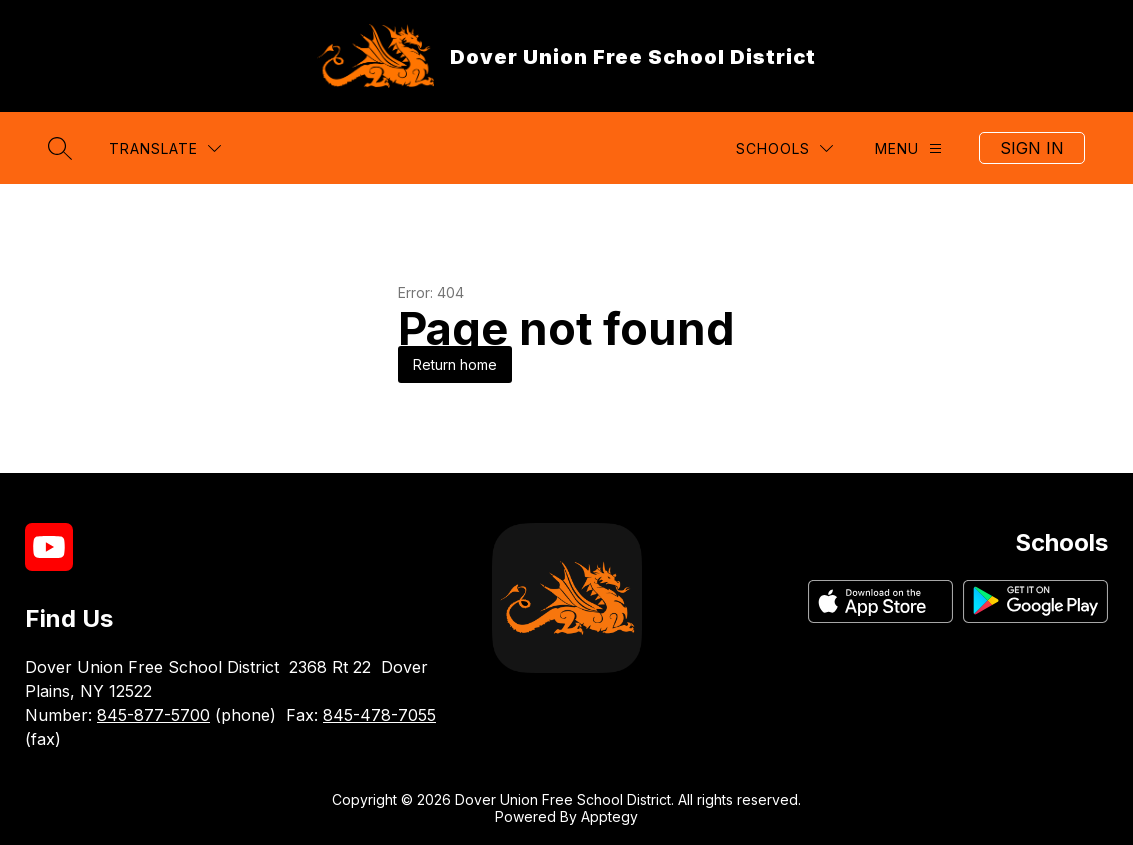 This screenshot has height=845, width=1133. What do you see at coordinates (455, 364) in the screenshot?
I see `Return home` at bounding box center [455, 364].